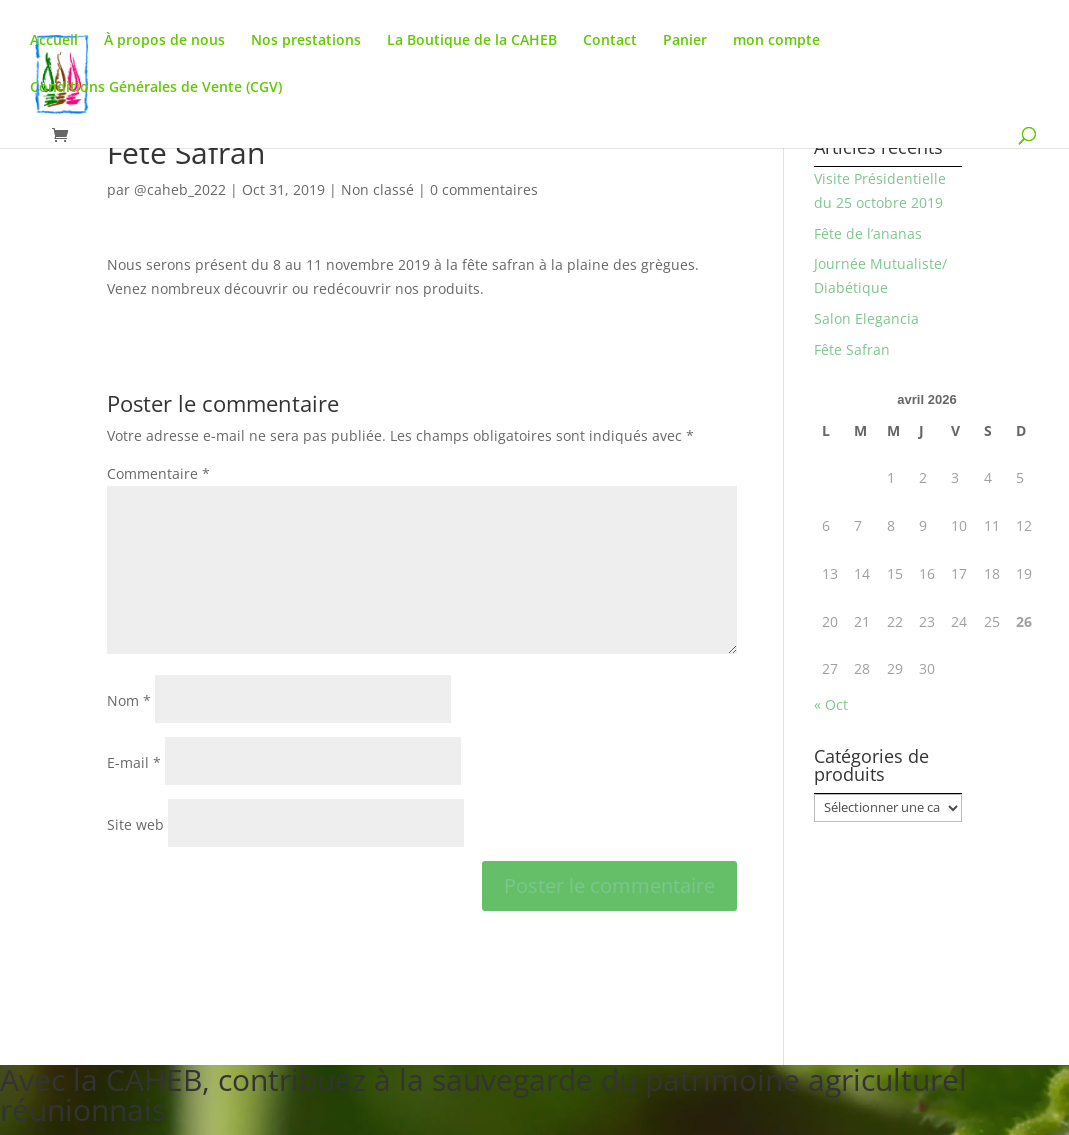 The image size is (1069, 1135). Describe the element at coordinates (156, 88) in the screenshot. I see `Conditions Générales de Vente (CGV)` at that location.